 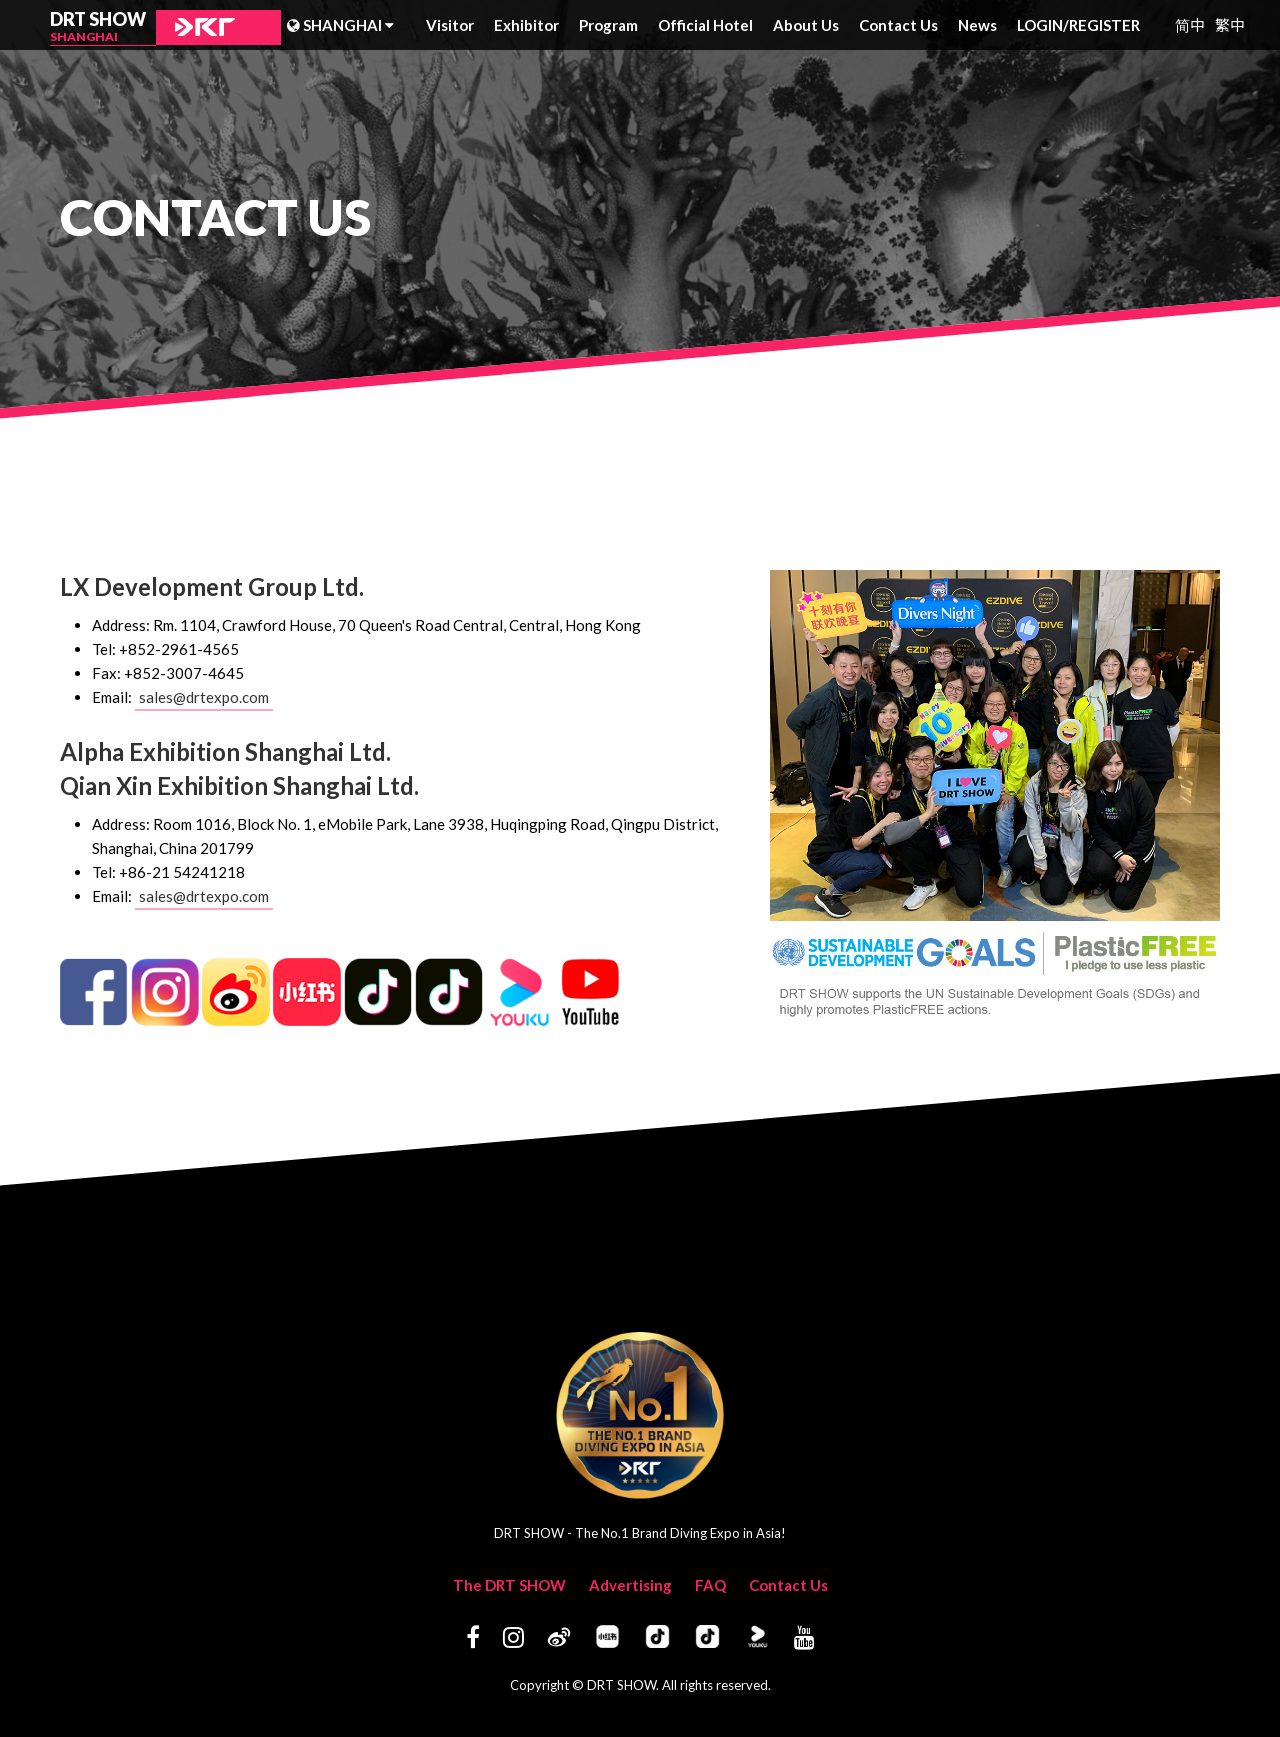 I want to click on The DRT SHOW, so click(x=509, y=1585).